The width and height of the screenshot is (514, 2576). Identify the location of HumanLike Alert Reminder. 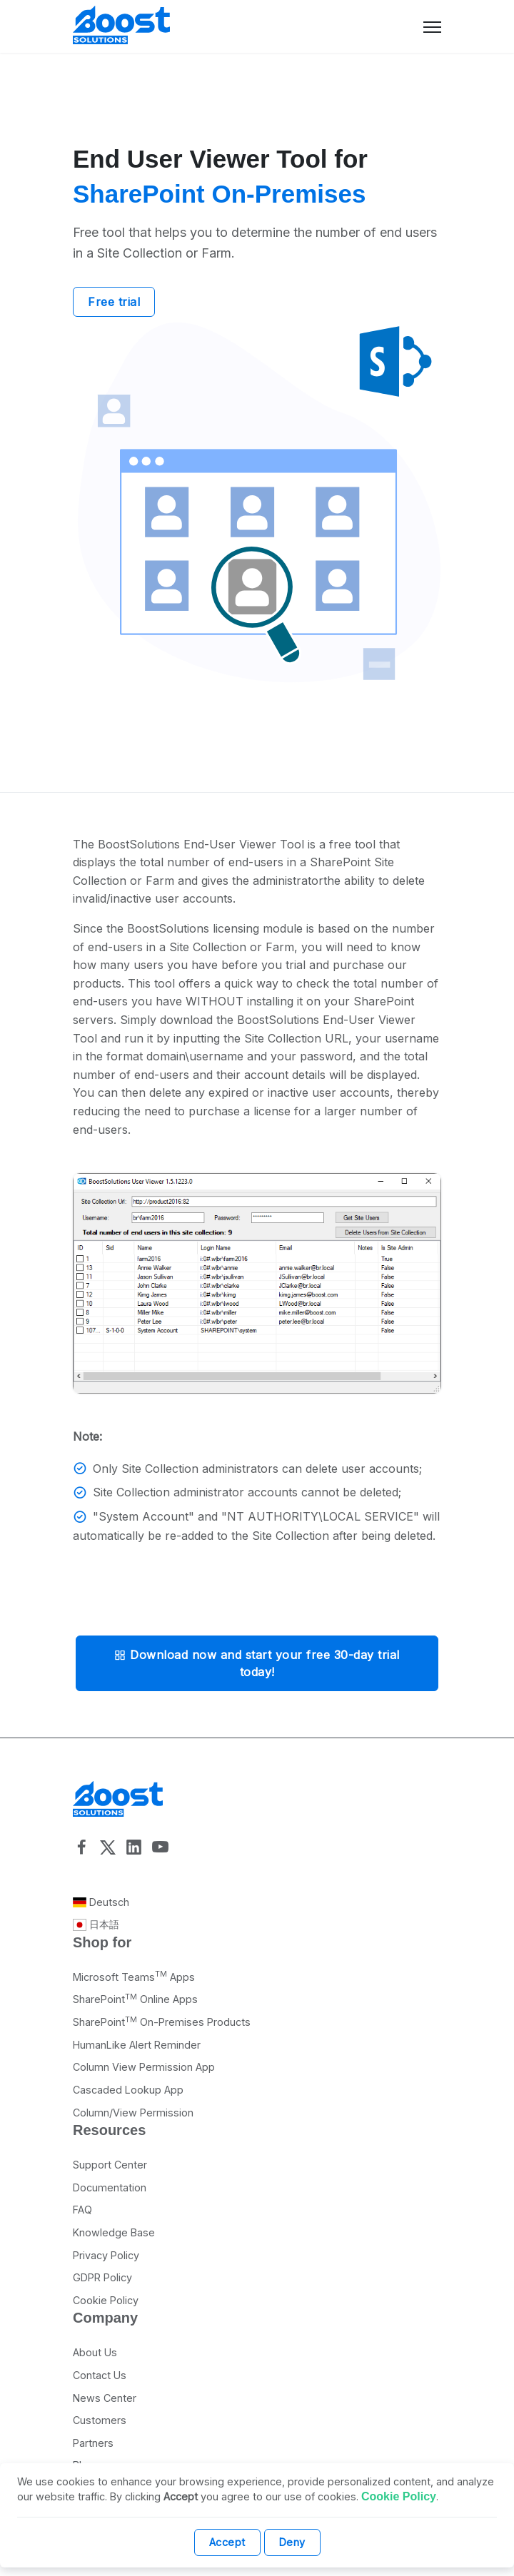
(137, 2045).